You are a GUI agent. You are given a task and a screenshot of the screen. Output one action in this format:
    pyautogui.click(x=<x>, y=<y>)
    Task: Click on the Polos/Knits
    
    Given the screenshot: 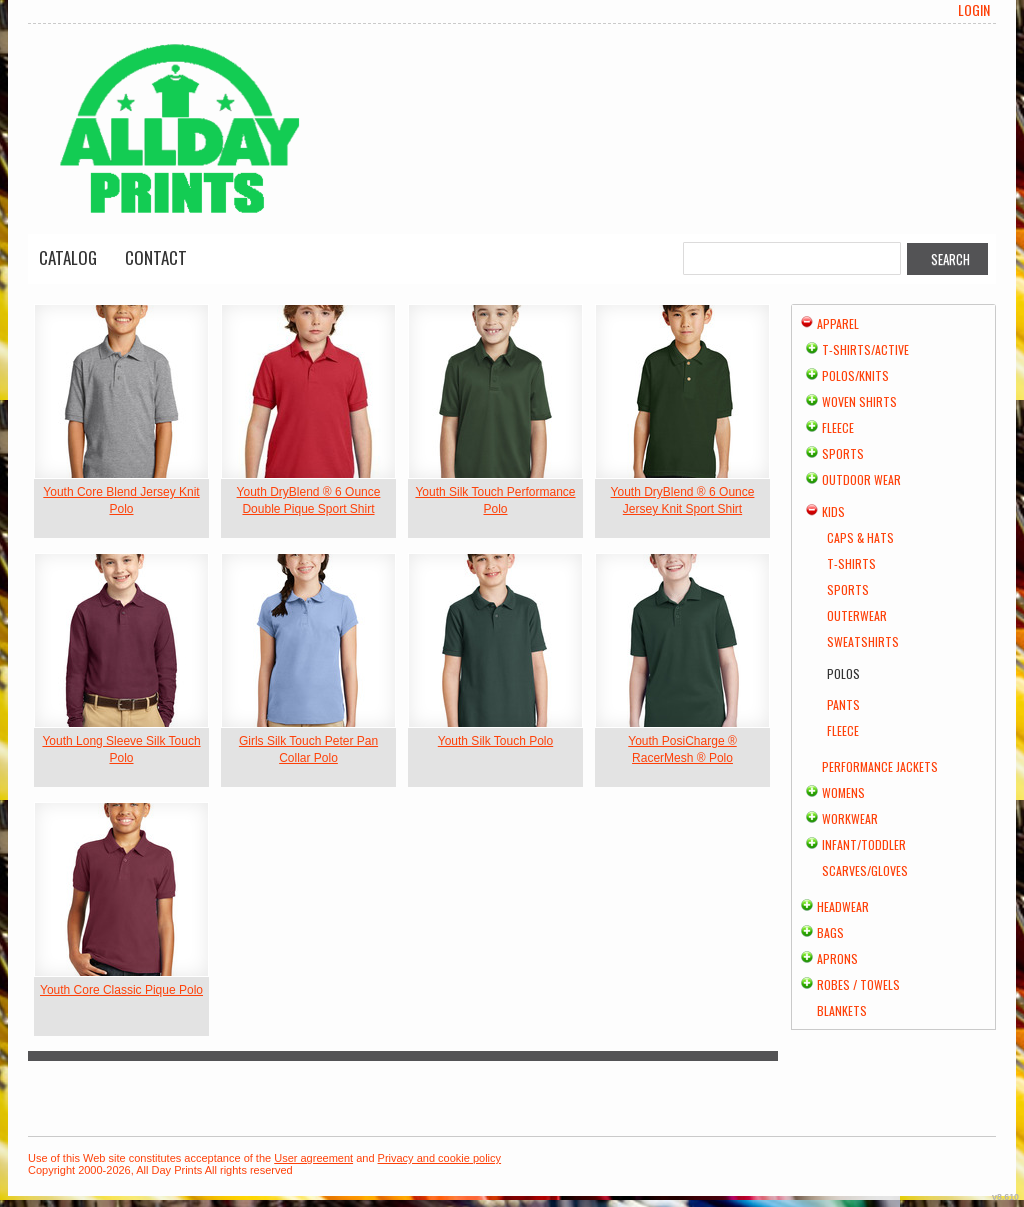 What is the action you would take?
    pyautogui.click(x=855, y=375)
    